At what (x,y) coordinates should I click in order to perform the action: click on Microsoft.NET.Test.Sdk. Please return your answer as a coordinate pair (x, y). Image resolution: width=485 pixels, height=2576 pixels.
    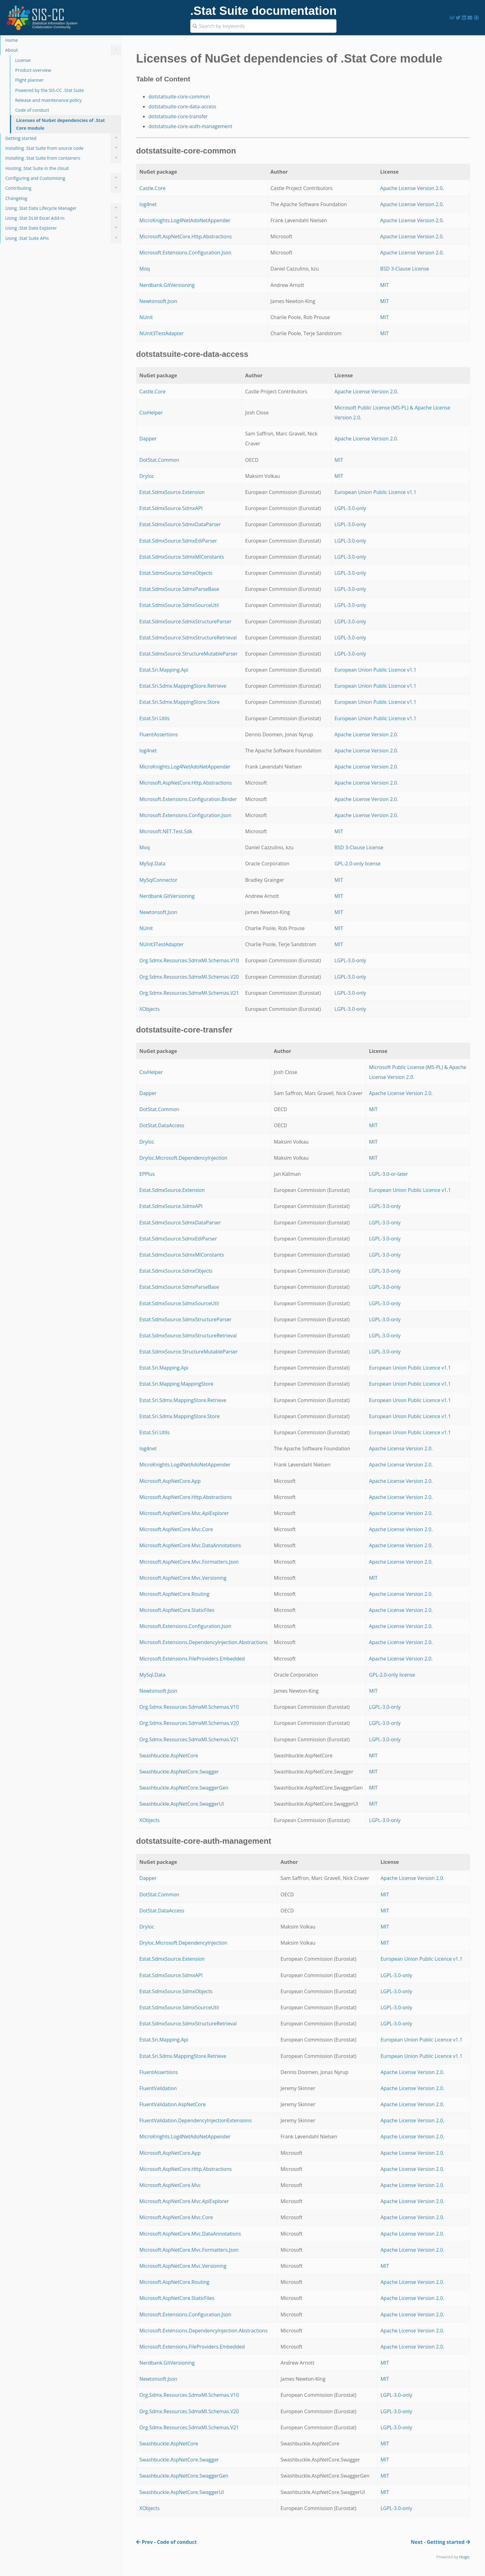
    Looking at the image, I should click on (165, 831).